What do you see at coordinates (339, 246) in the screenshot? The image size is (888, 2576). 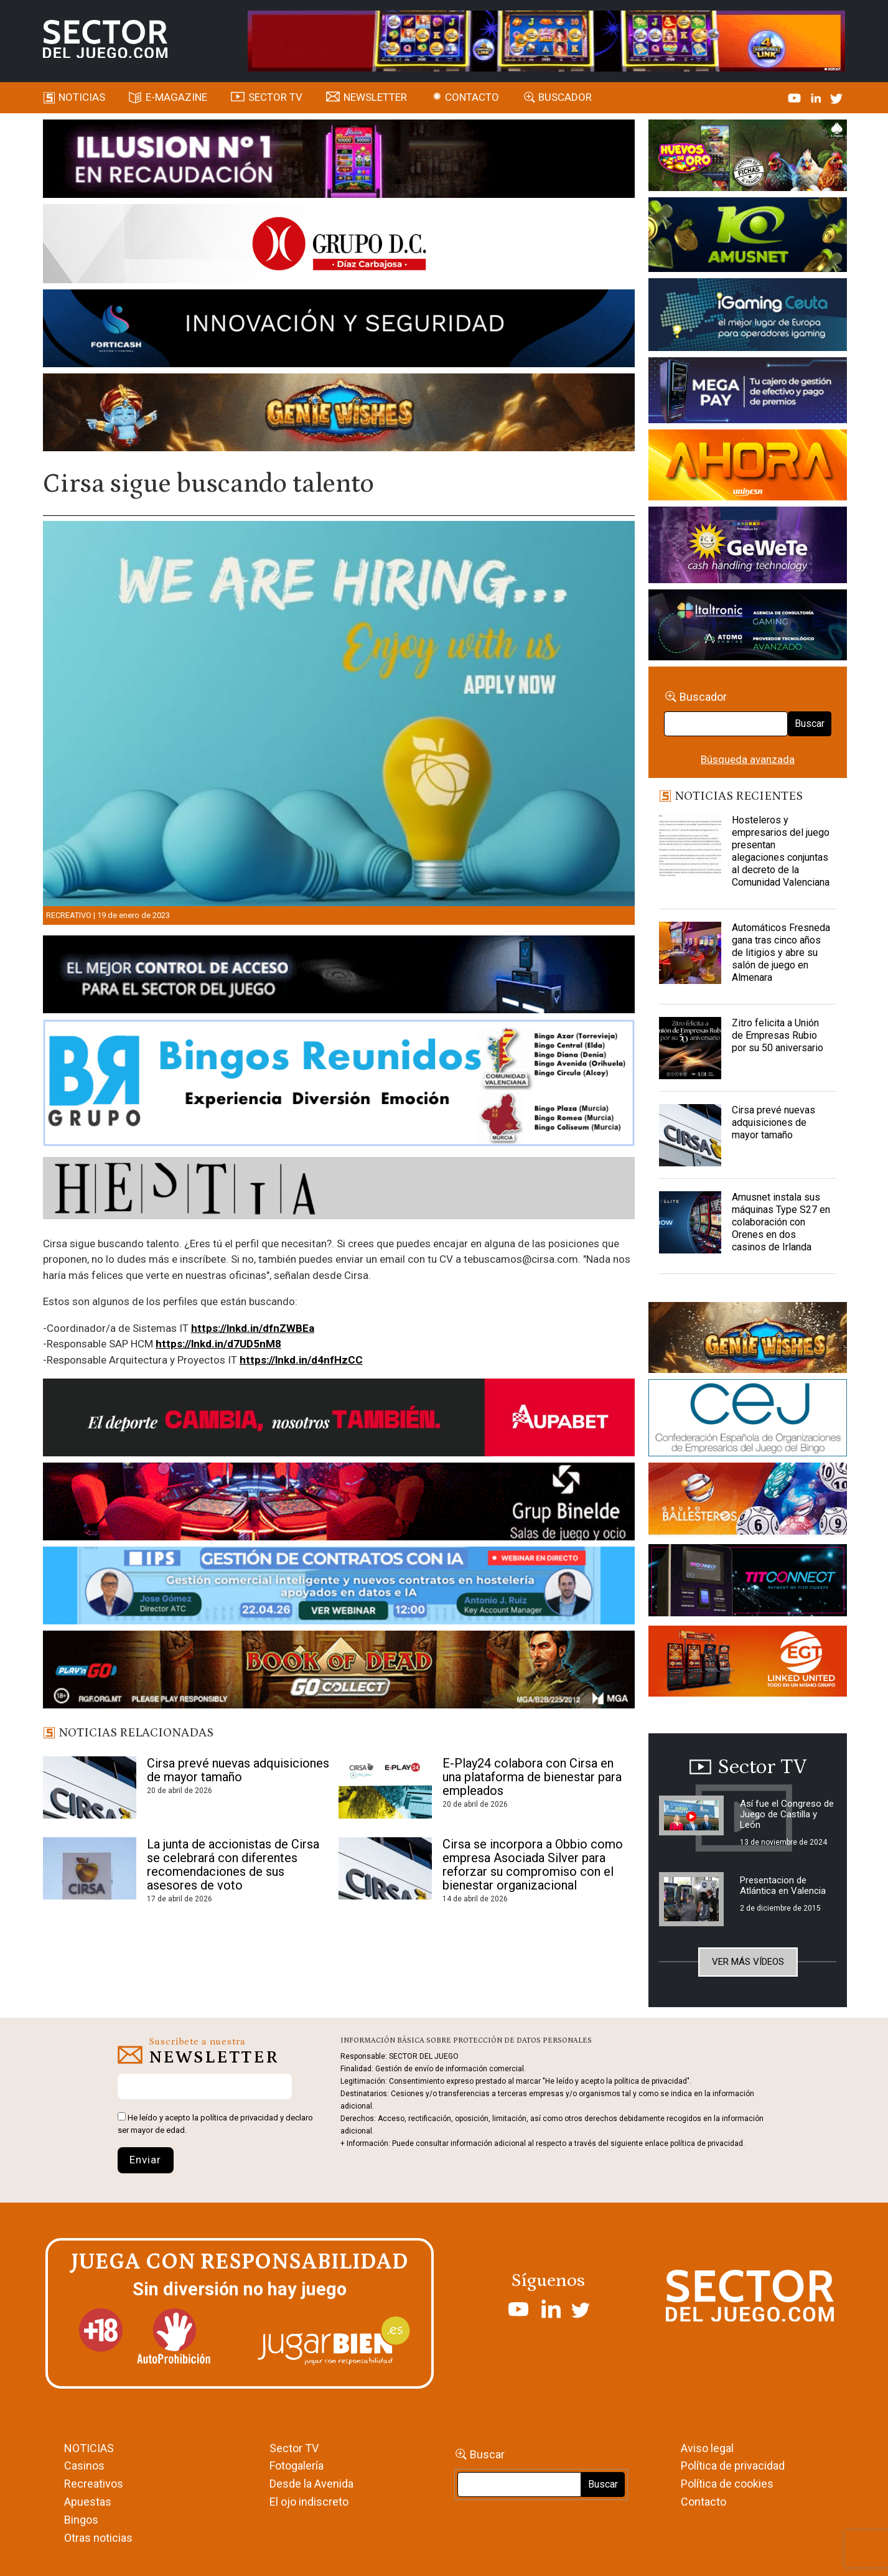 I see `[SECTOR DEL JUEGO-1150×153]` at bounding box center [339, 246].